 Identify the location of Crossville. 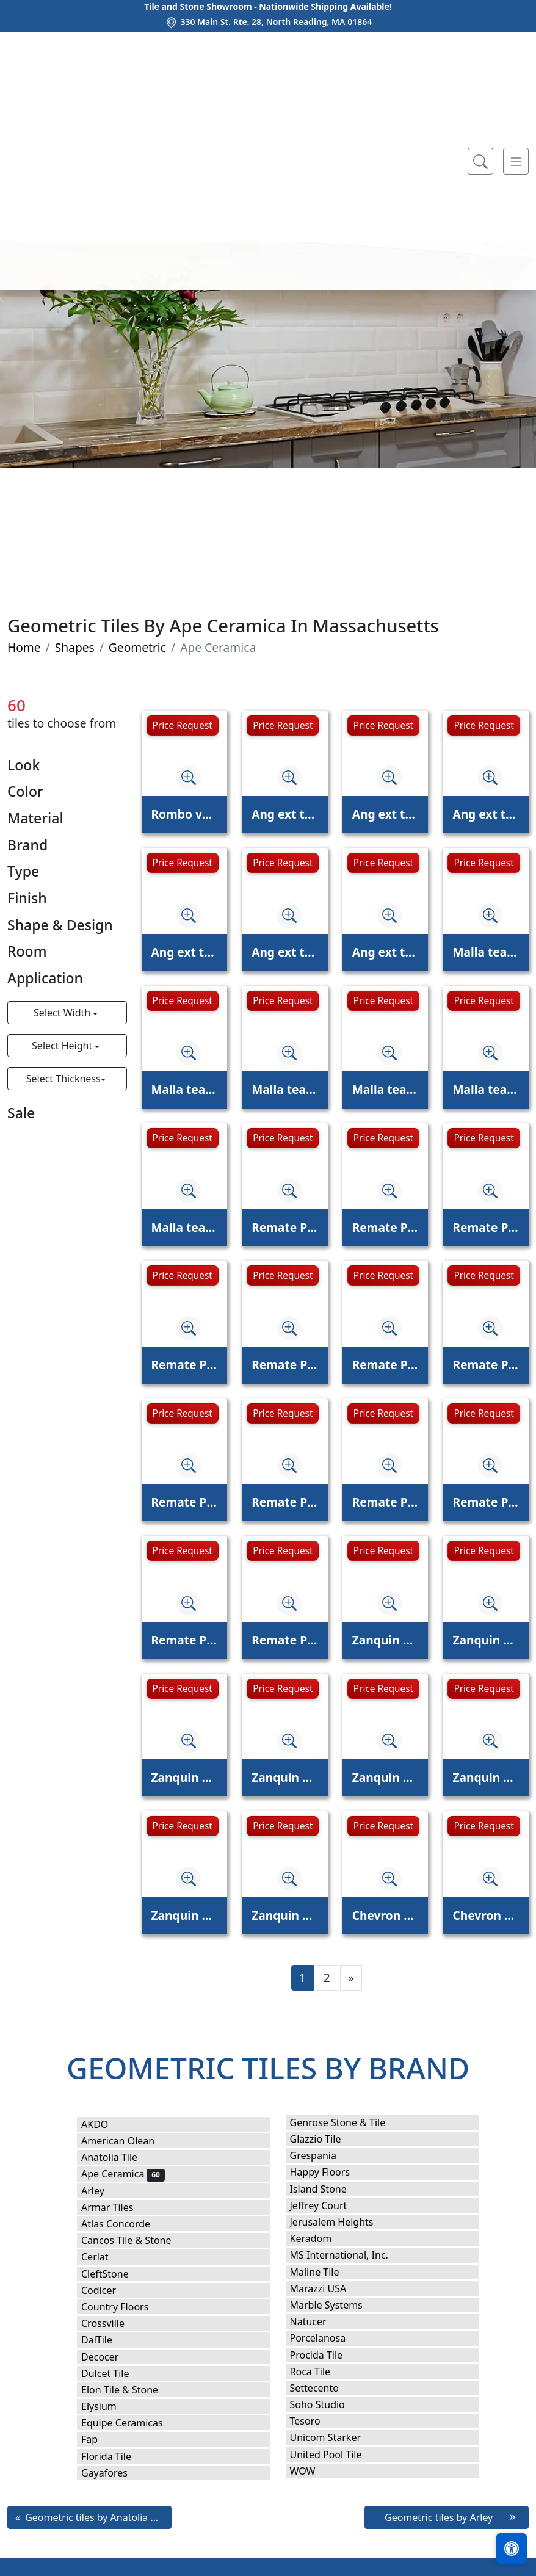
(115, 2323).